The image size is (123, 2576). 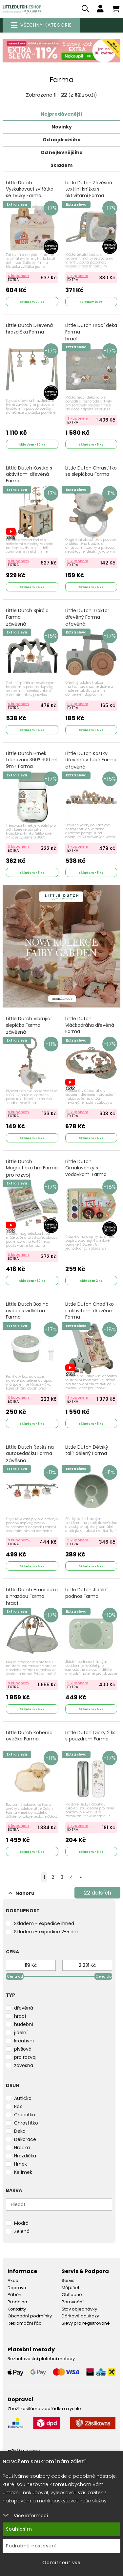 I want to click on Little Dutch Vibrující slepička Farma, so click(x=28, y=1025).